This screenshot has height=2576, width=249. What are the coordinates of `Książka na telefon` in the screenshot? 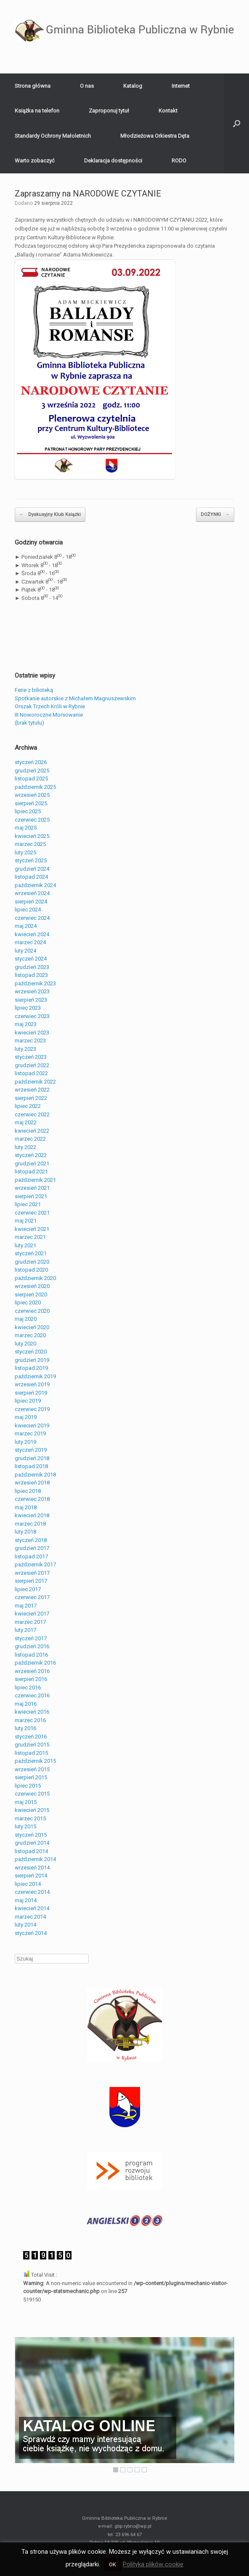 It's located at (37, 110).